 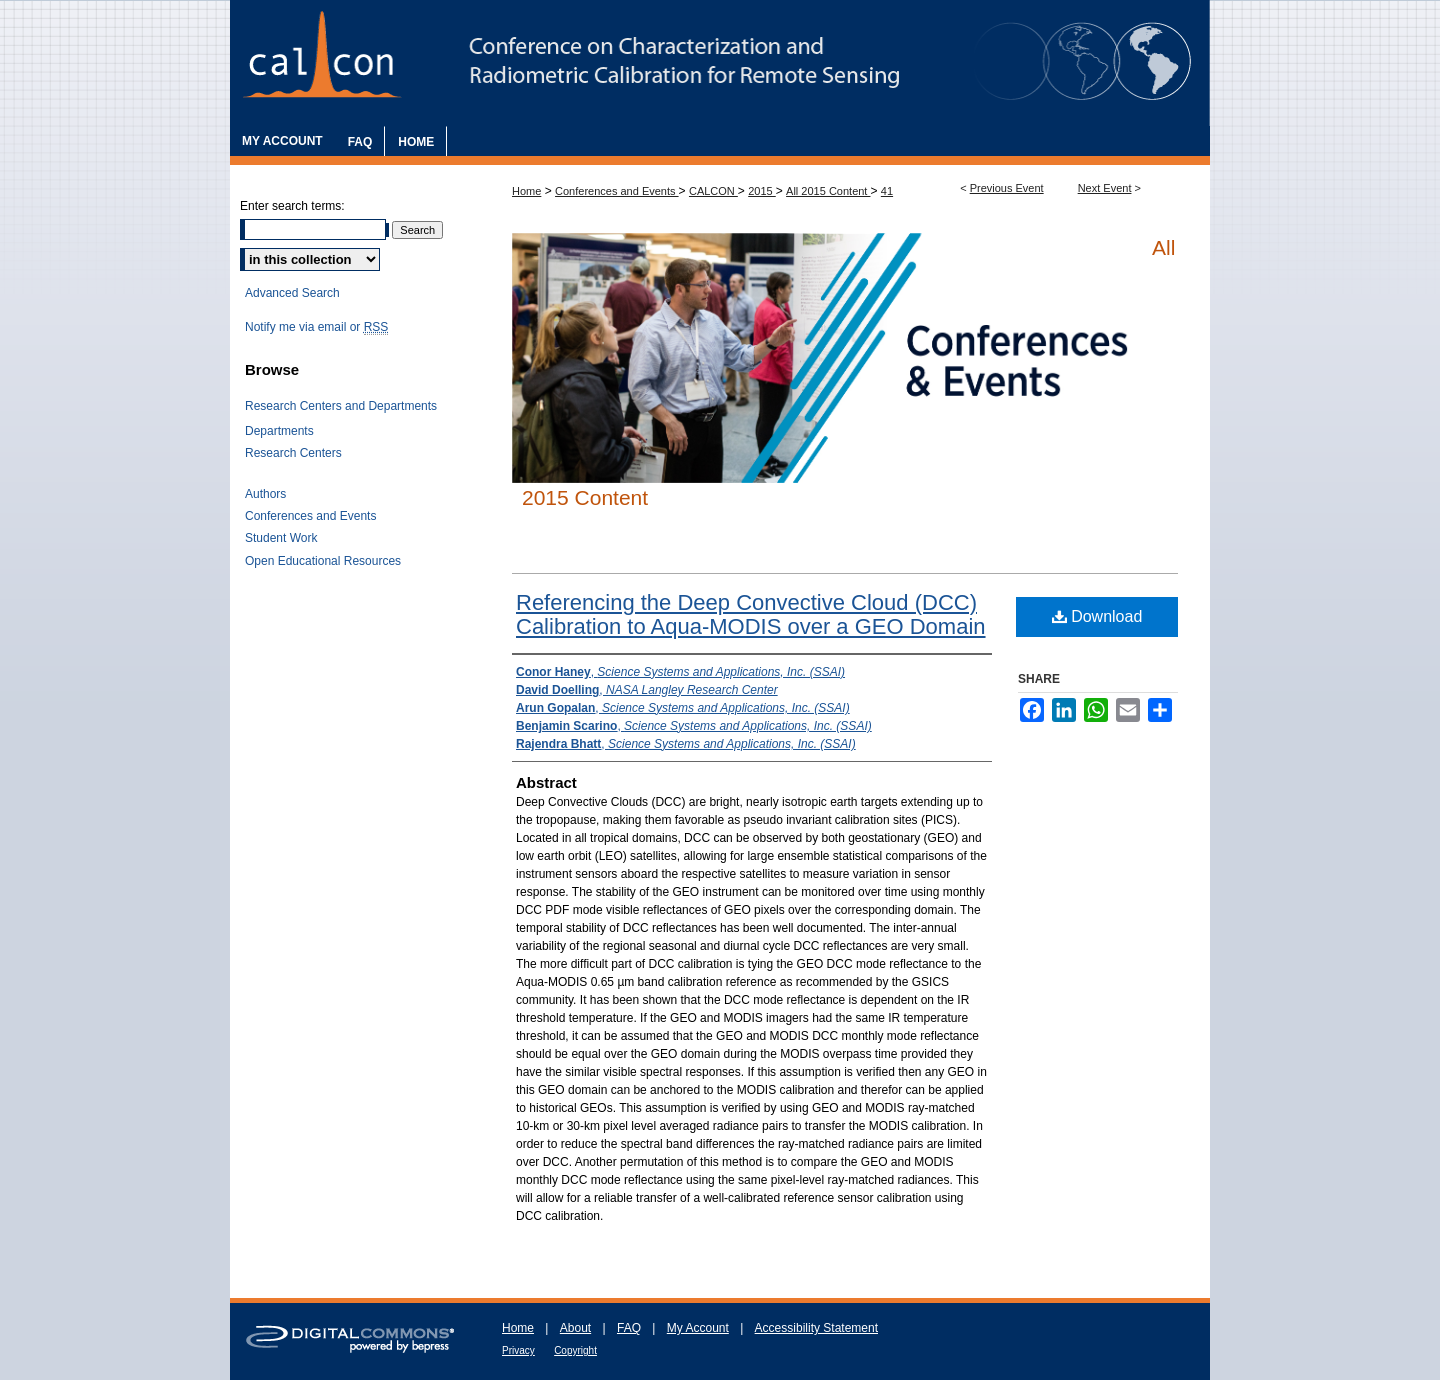 I want to click on Download, so click(x=1097, y=616).